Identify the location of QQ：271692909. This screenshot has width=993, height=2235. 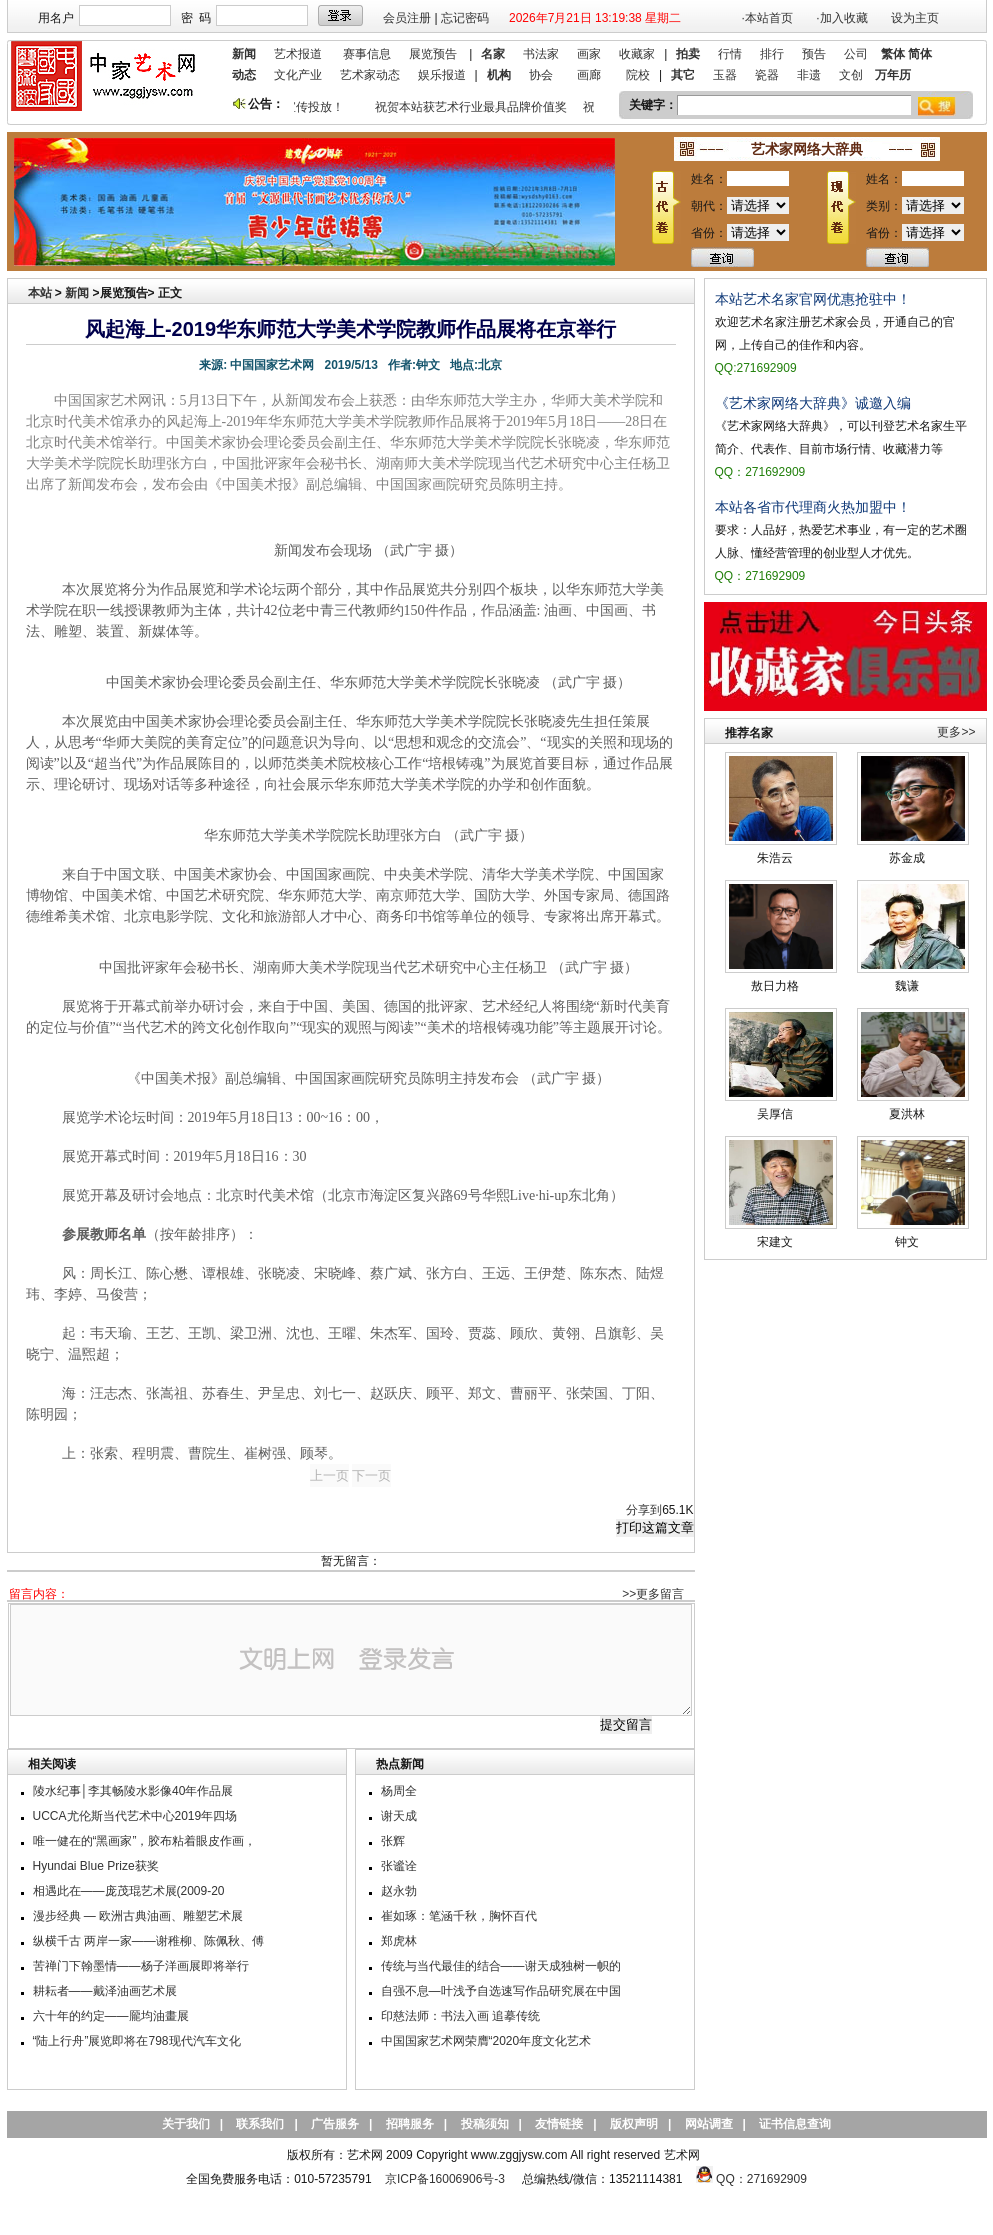
(761, 2179).